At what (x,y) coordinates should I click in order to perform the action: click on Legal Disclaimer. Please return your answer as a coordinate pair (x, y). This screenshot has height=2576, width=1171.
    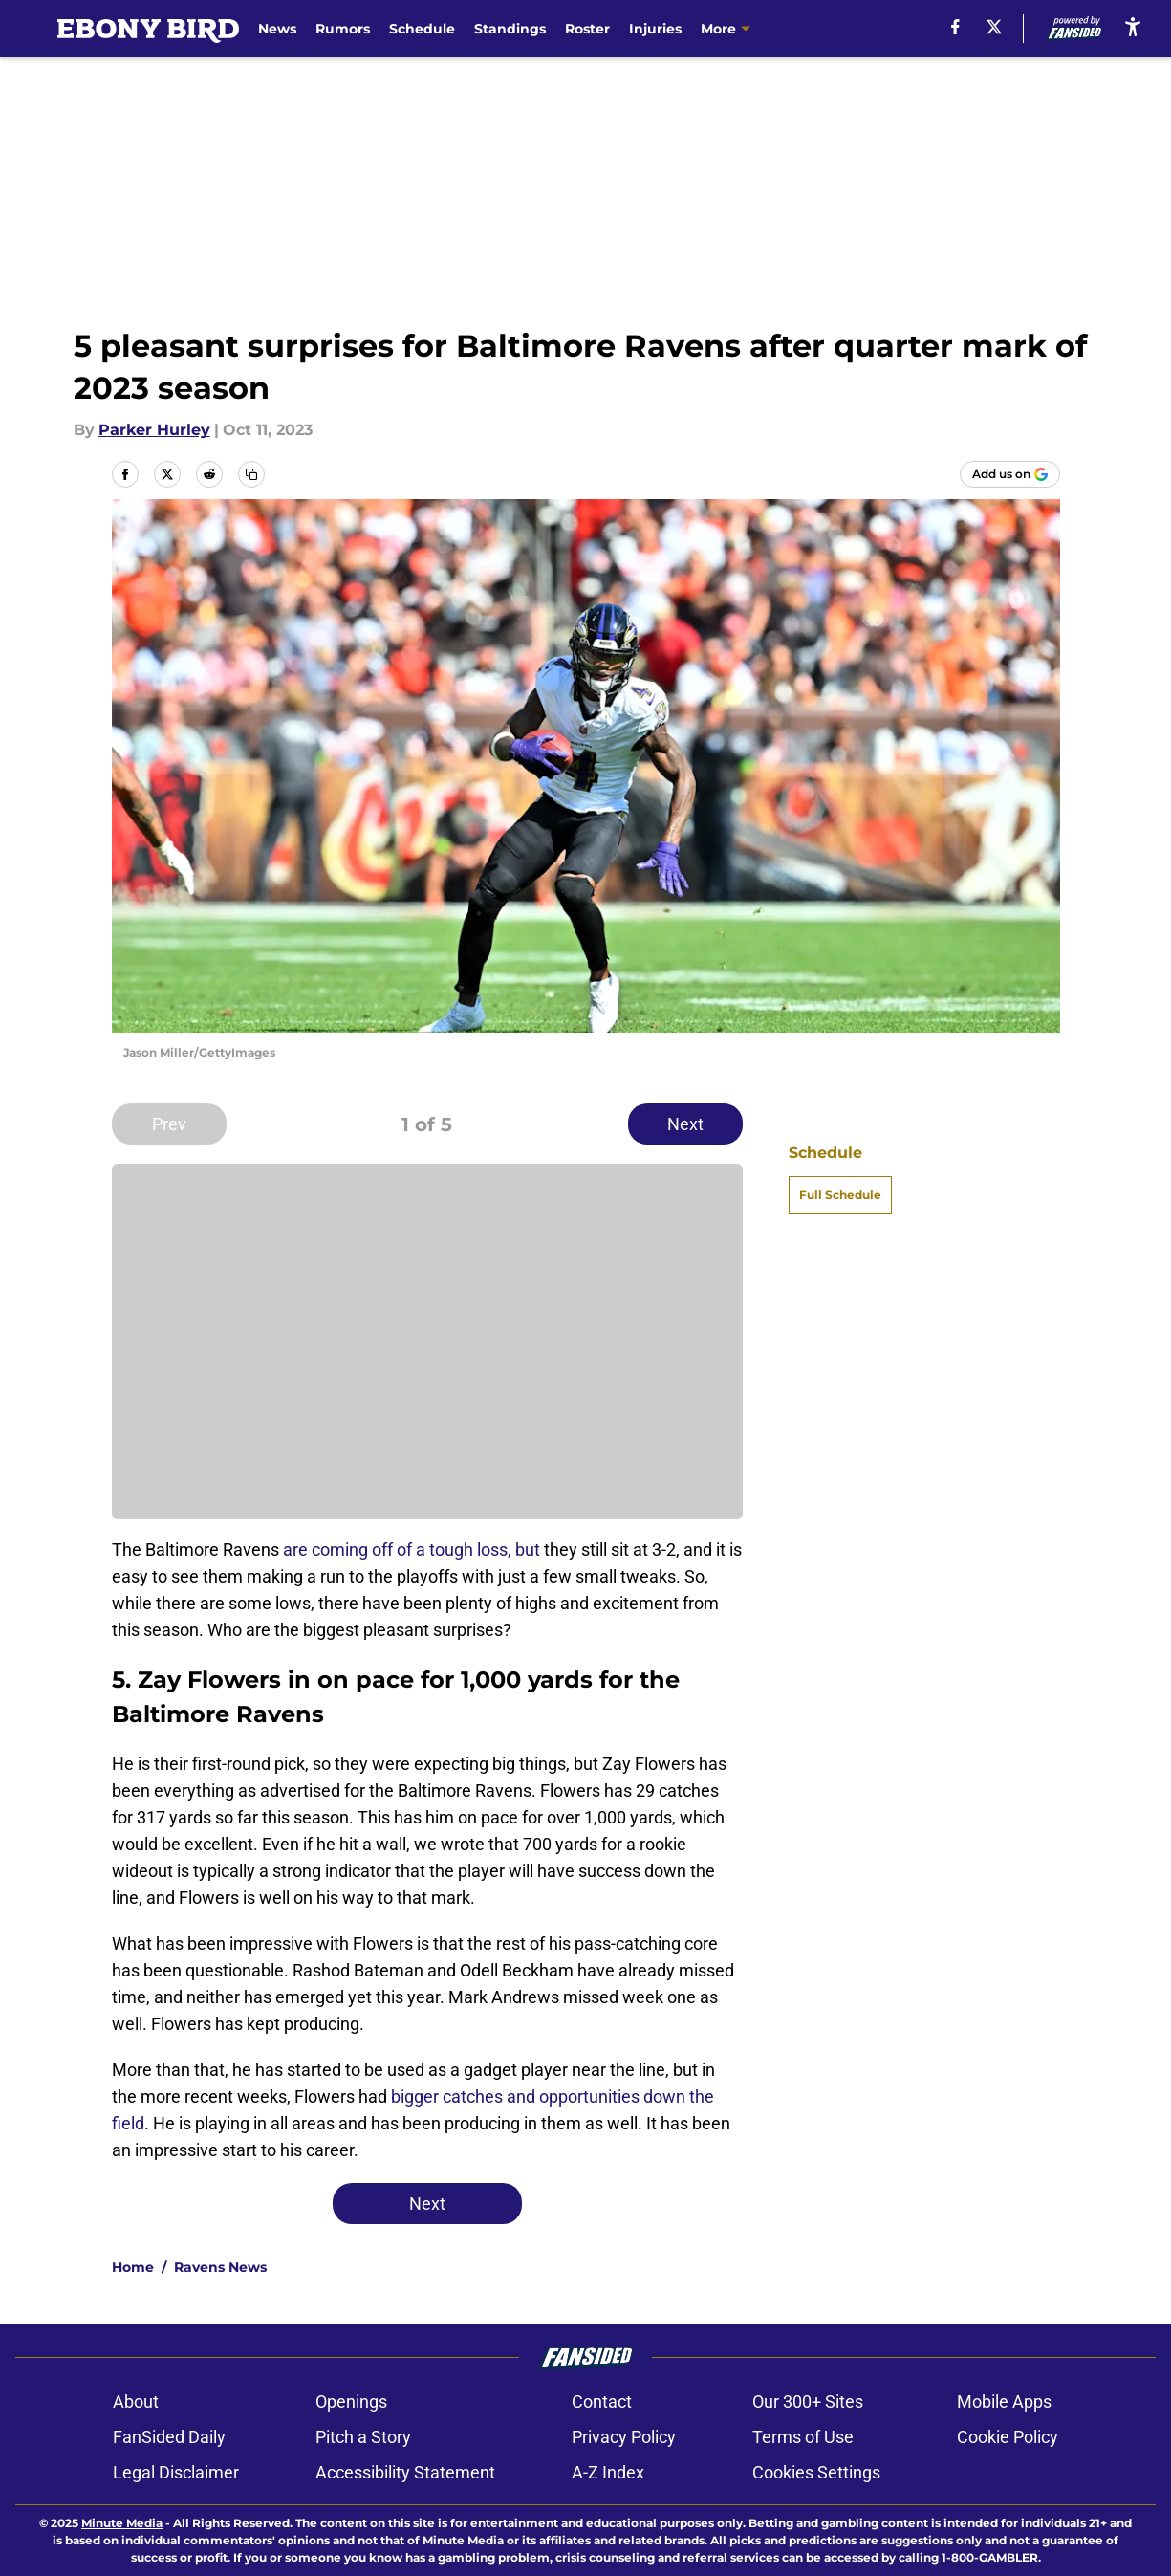
    Looking at the image, I should click on (176, 2472).